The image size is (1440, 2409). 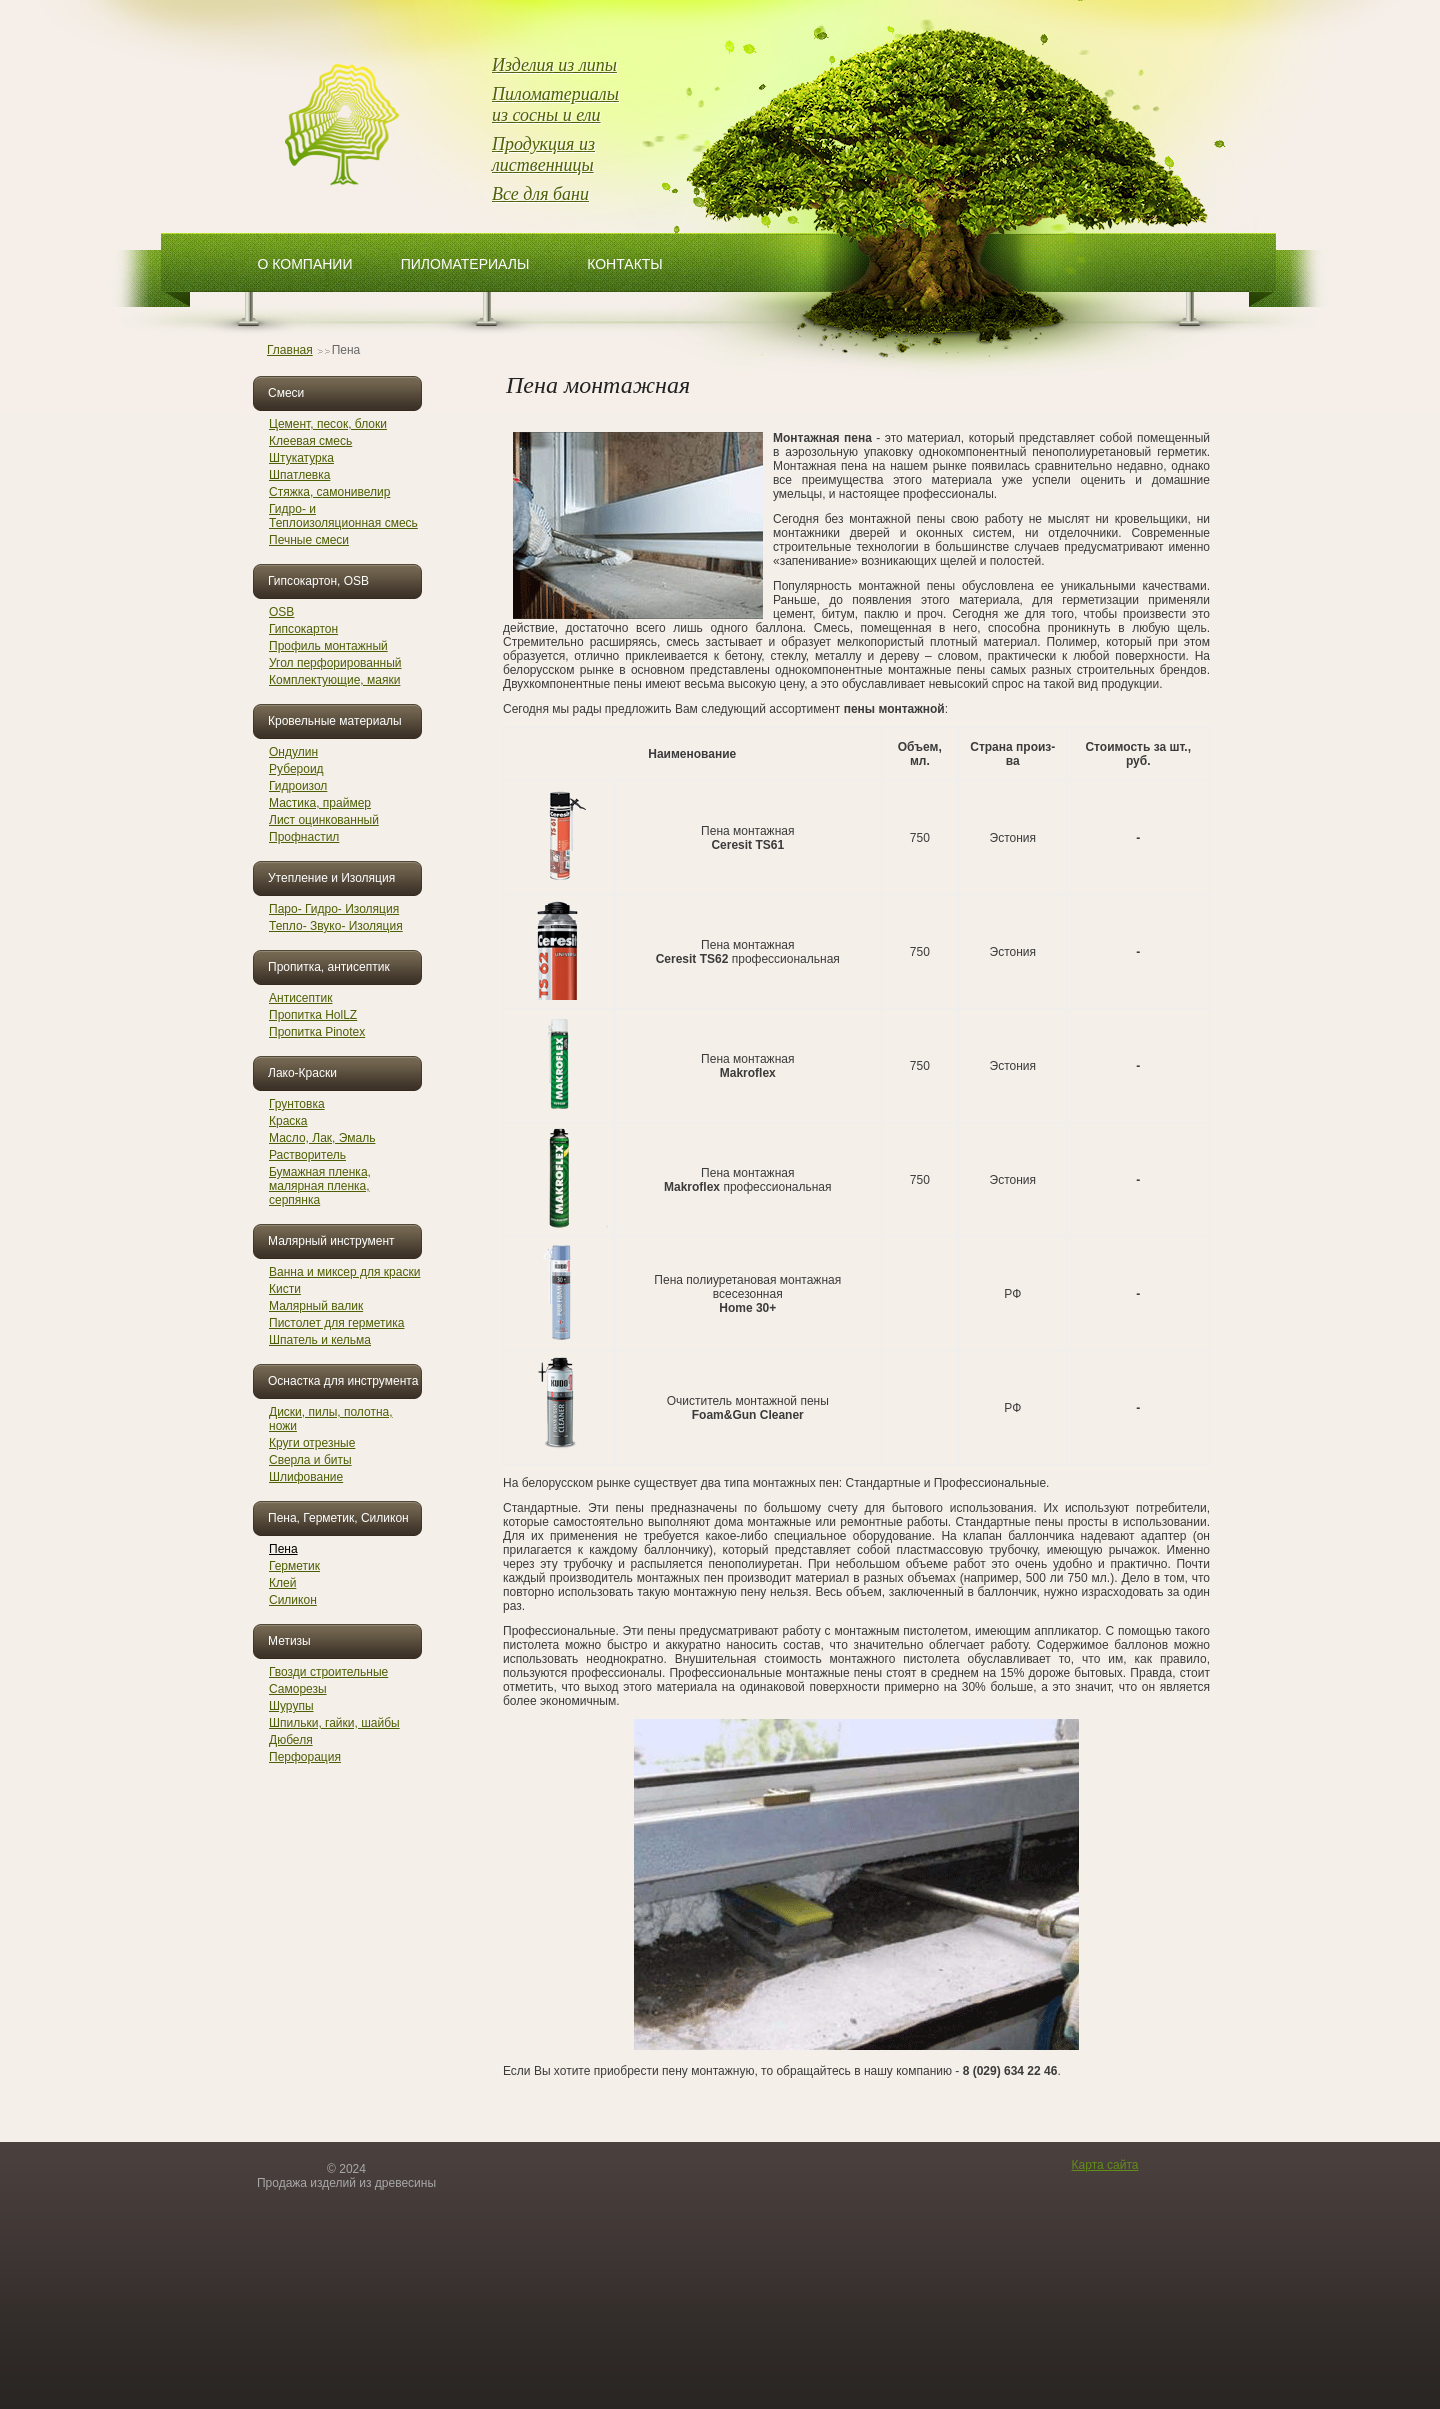 What do you see at coordinates (555, 104) in the screenshot?
I see `Пиломатериалы из сосны и ели` at bounding box center [555, 104].